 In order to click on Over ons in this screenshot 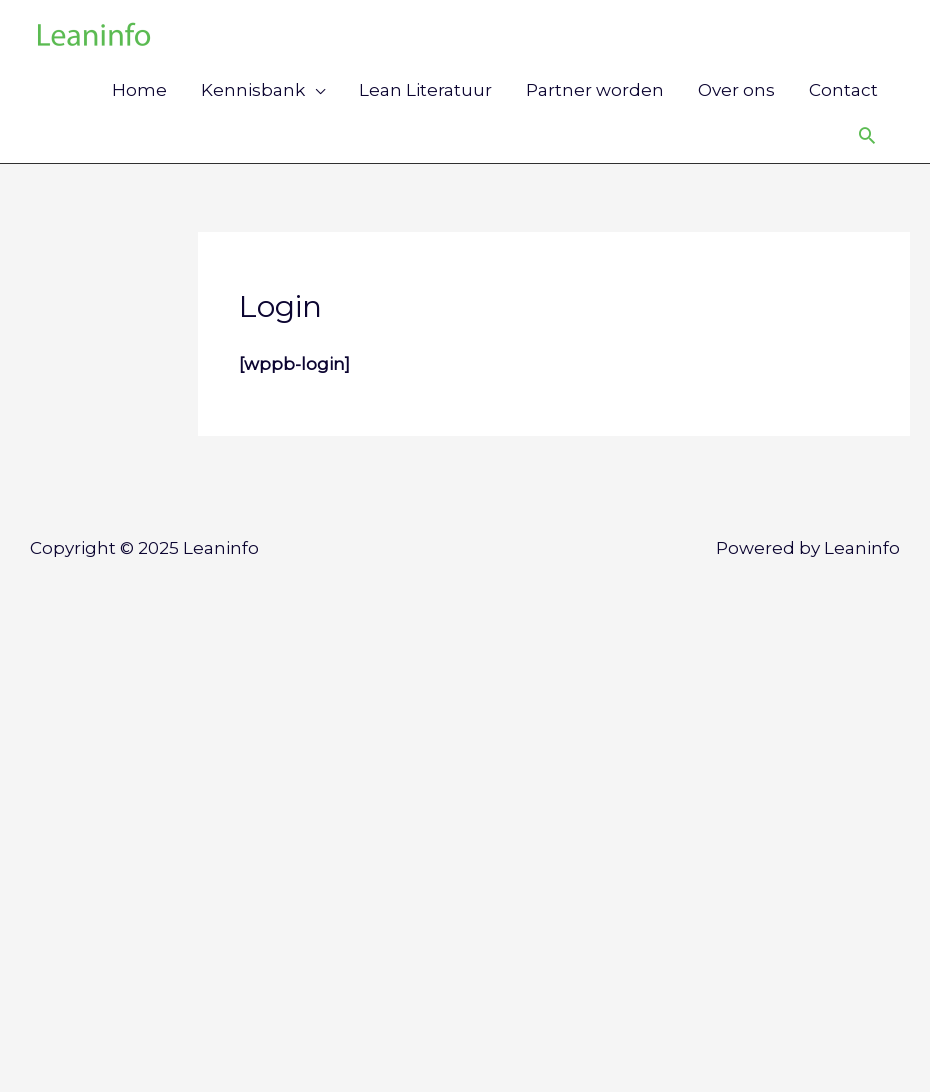, I will do `click(736, 90)`.